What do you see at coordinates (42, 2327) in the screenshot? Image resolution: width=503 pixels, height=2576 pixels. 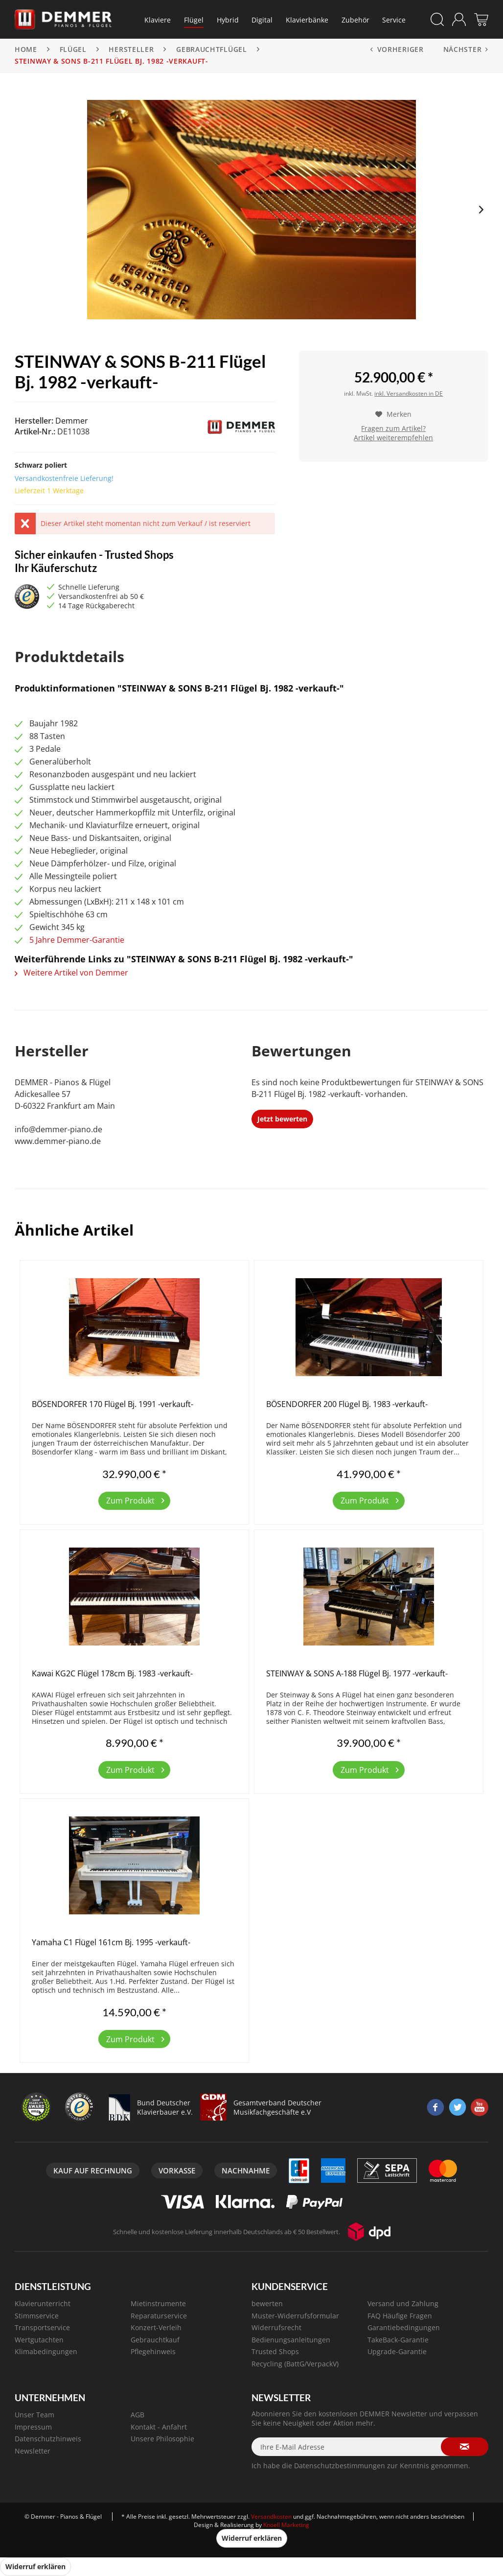 I see `Transportservice` at bounding box center [42, 2327].